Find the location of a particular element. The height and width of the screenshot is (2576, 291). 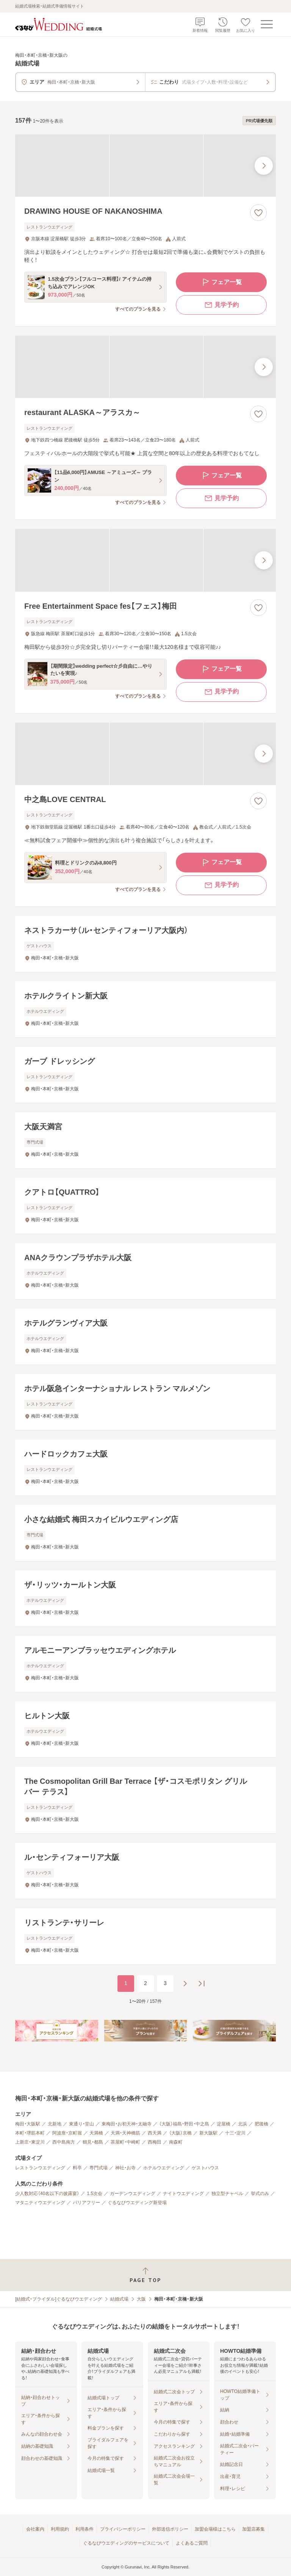

天満橋 is located at coordinates (96, 2133).